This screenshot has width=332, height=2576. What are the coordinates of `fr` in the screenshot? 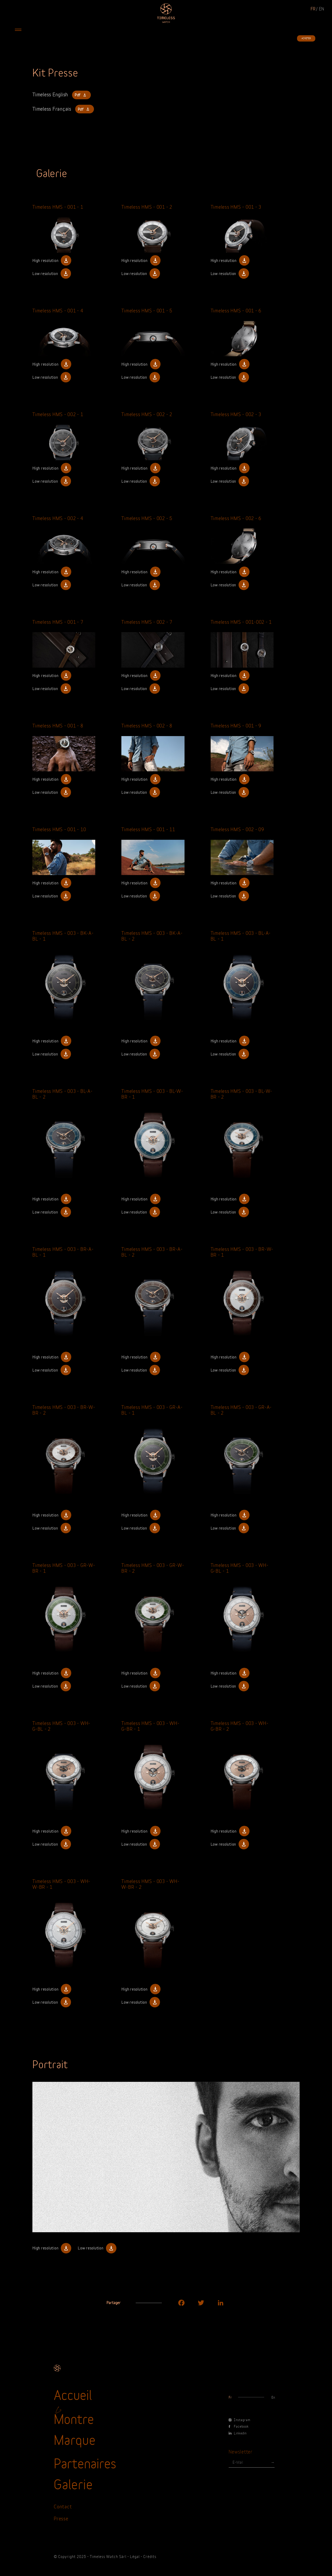 It's located at (313, 8).